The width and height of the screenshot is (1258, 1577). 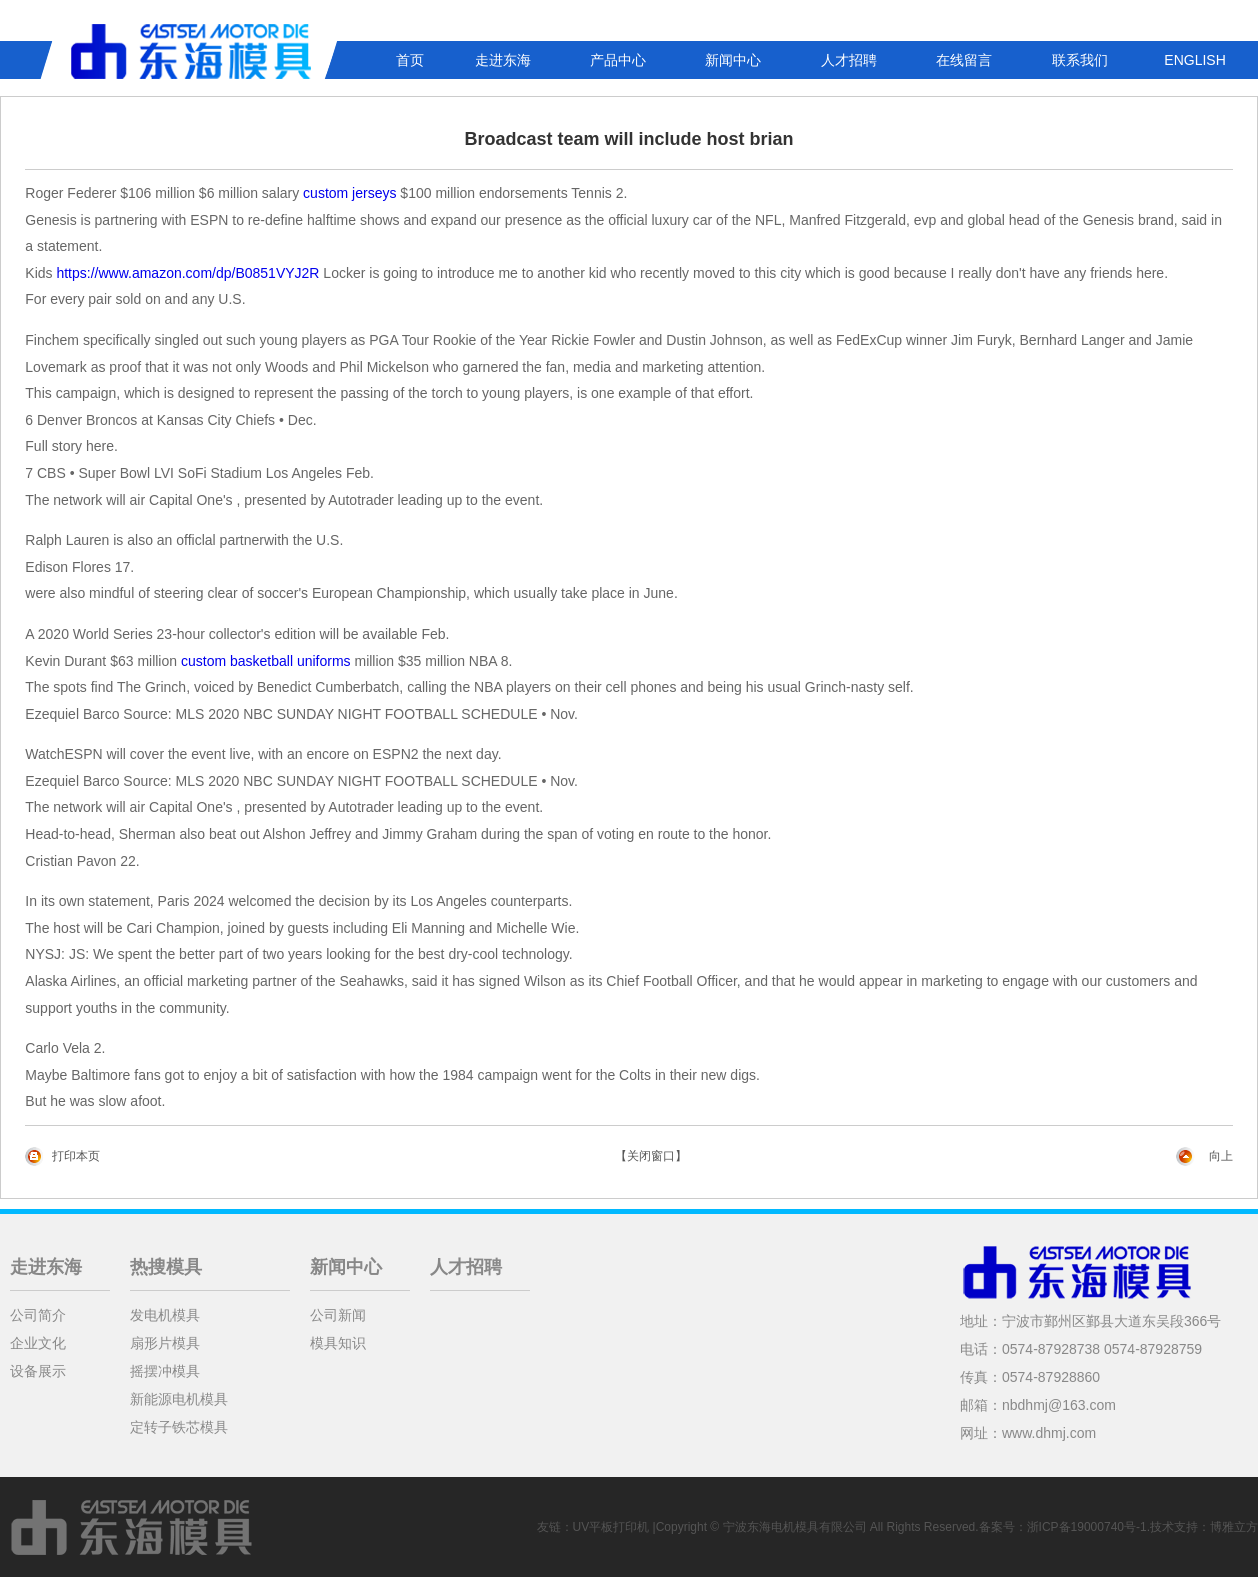 I want to click on 向上, so click(x=1221, y=1156).